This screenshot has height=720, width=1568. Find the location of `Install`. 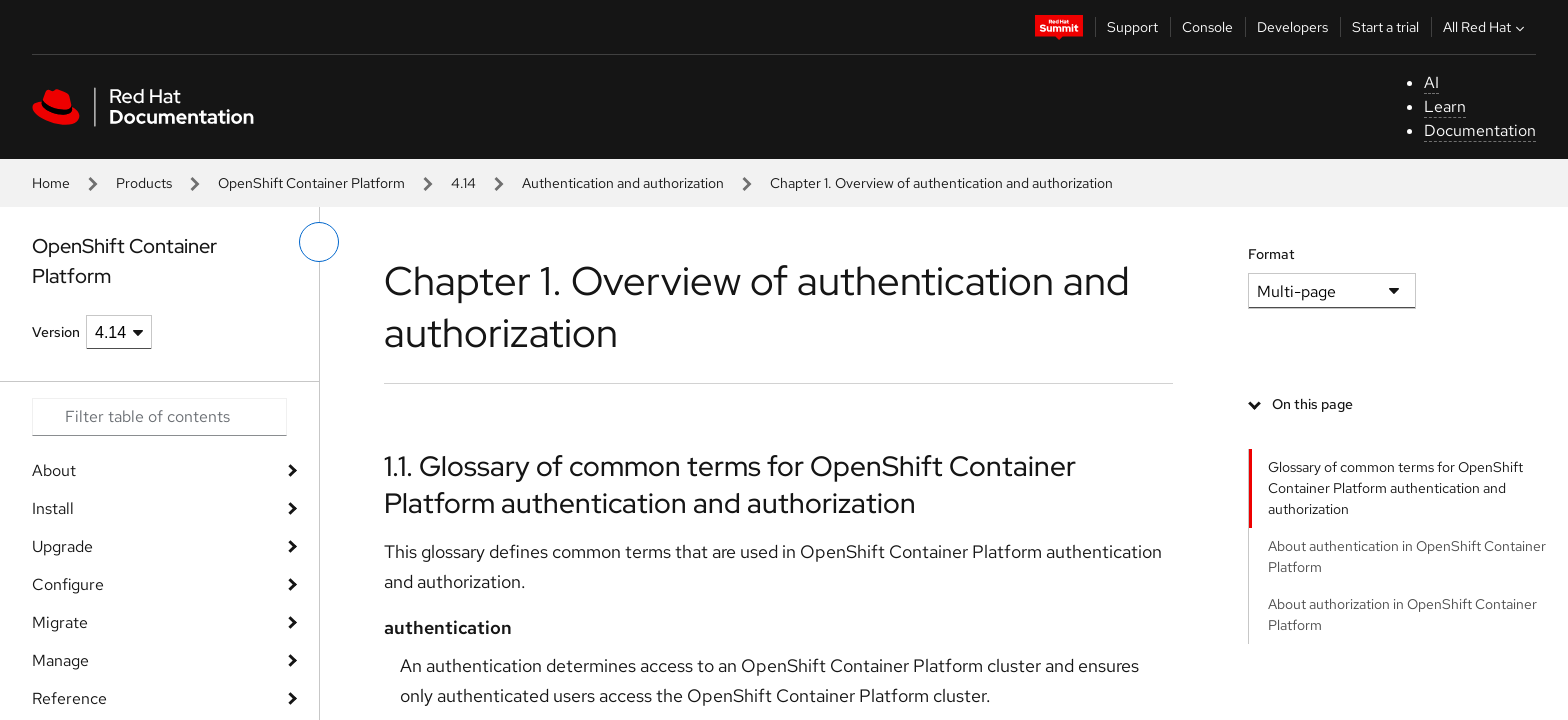

Install is located at coordinates (53, 508).